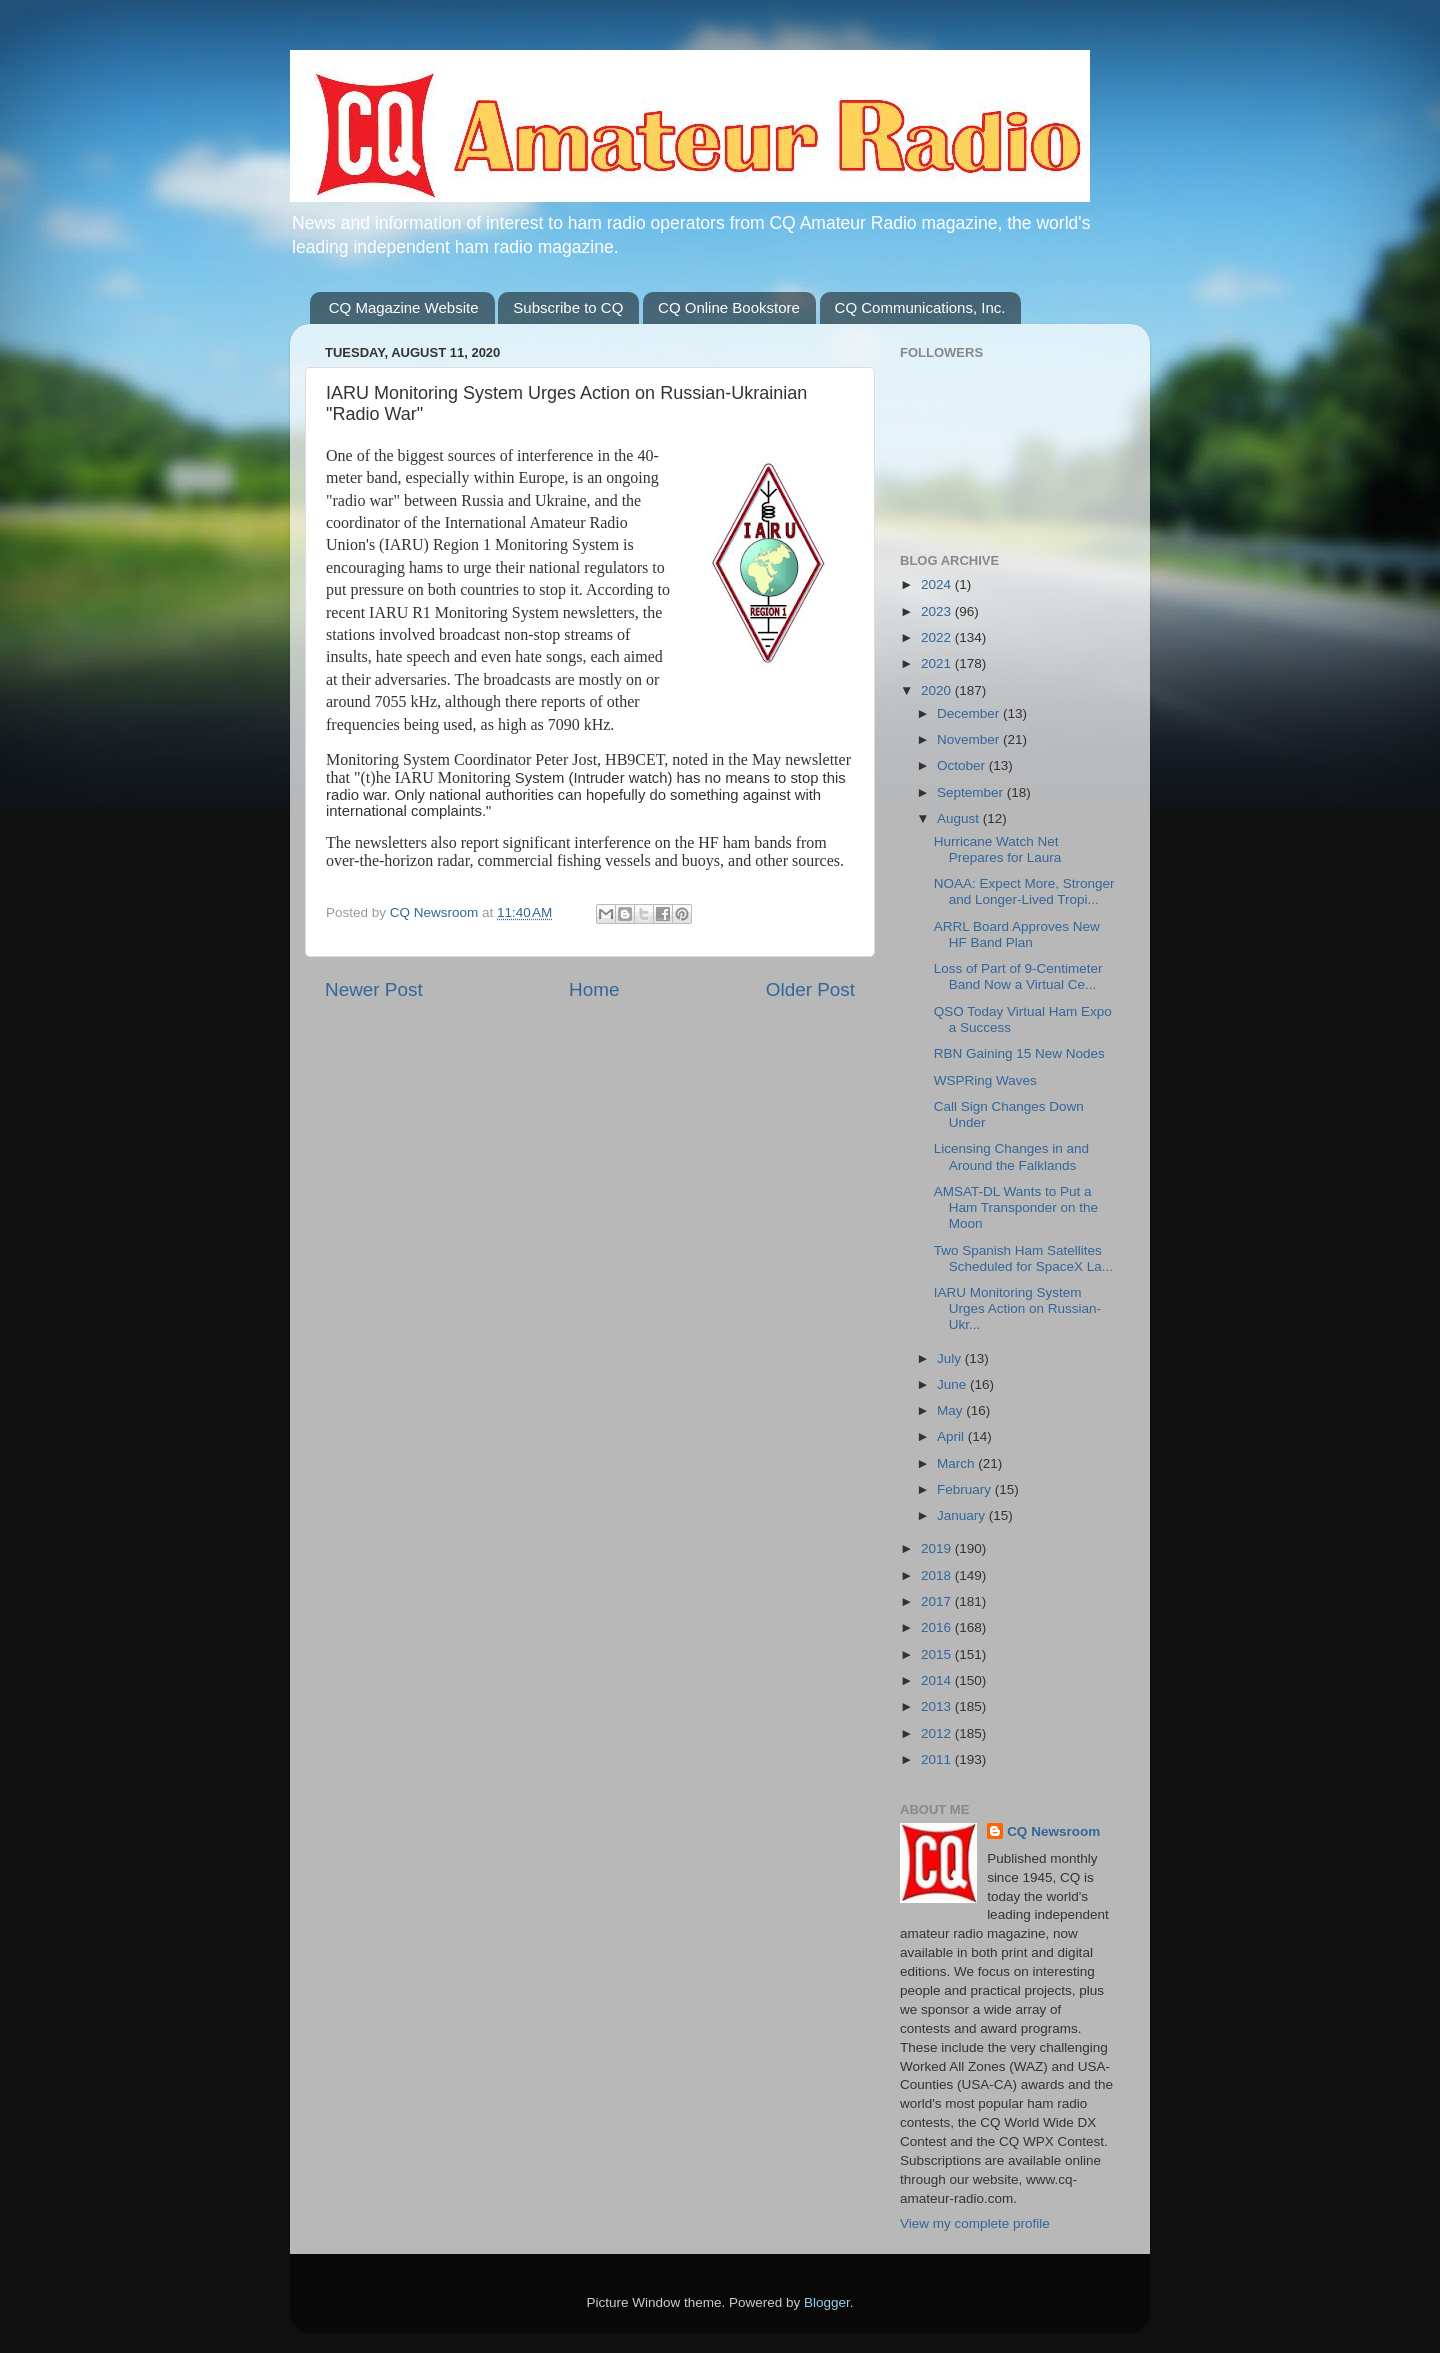 The image size is (1440, 2353). What do you see at coordinates (827, 2302) in the screenshot?
I see `Blogger` at bounding box center [827, 2302].